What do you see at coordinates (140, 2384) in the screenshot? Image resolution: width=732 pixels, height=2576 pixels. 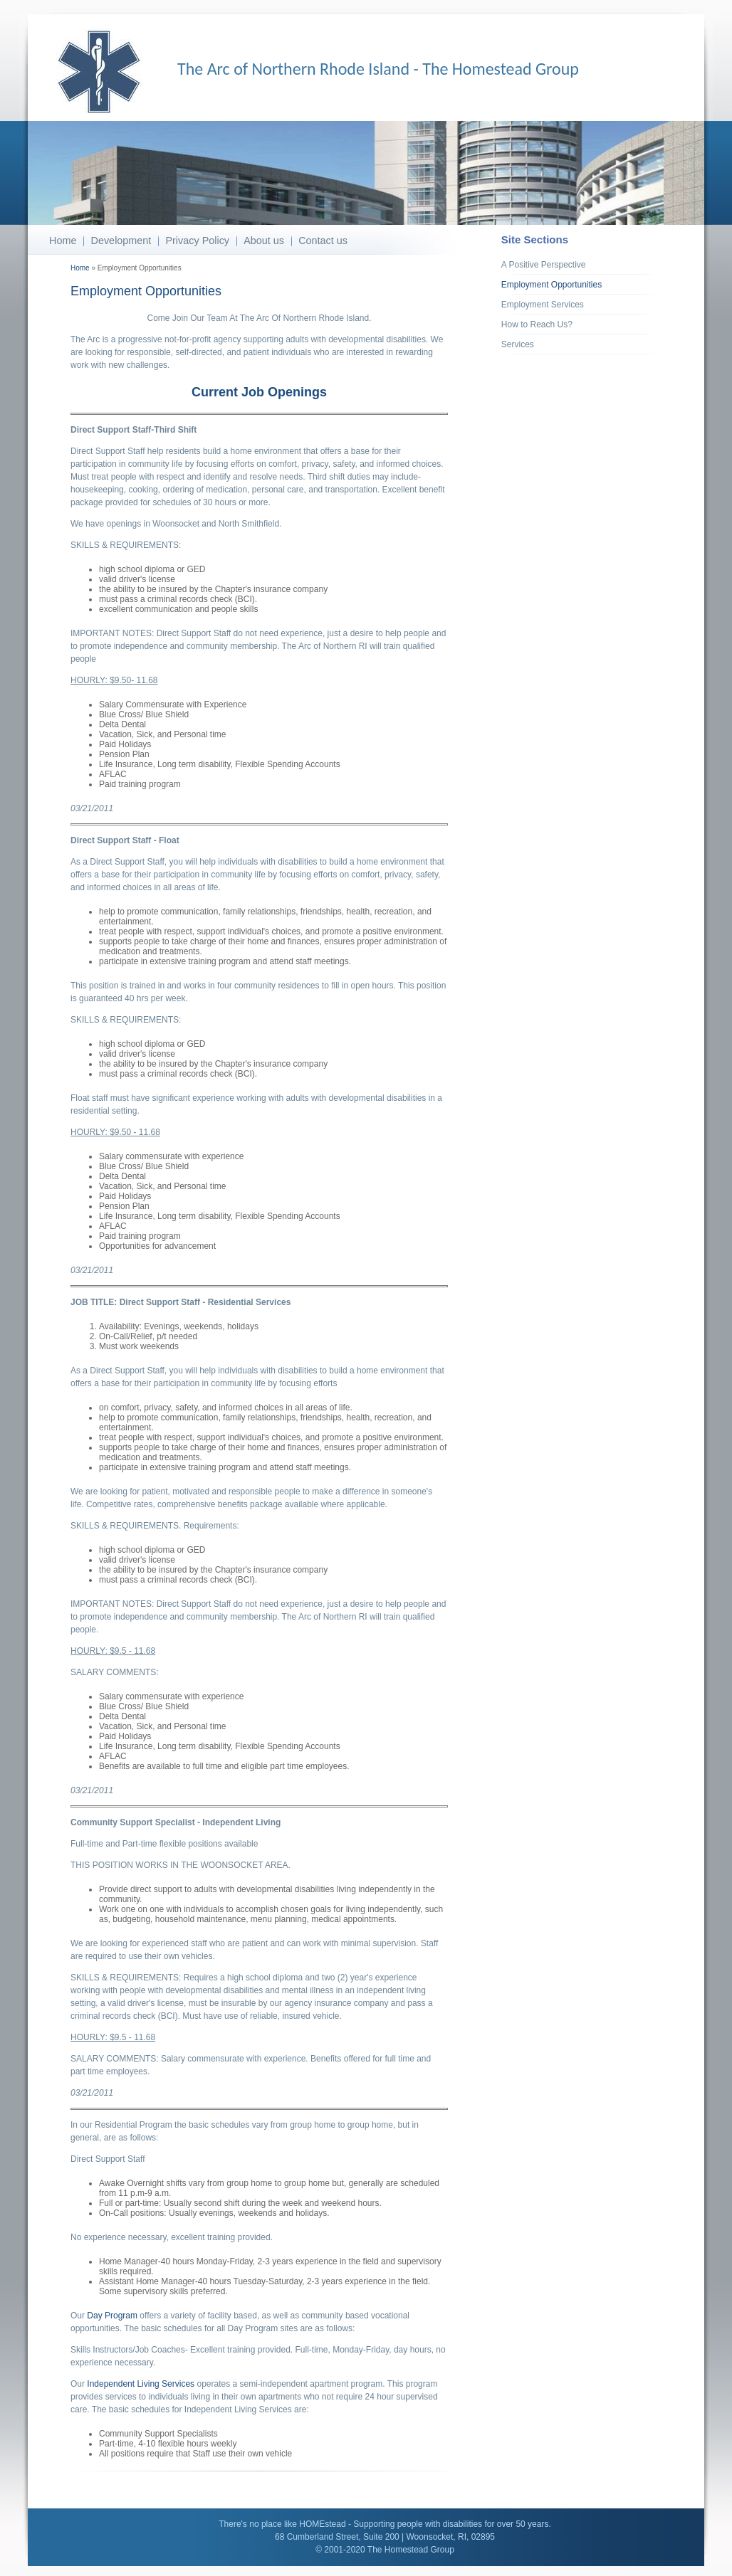 I see `Independent Living Services` at bounding box center [140, 2384].